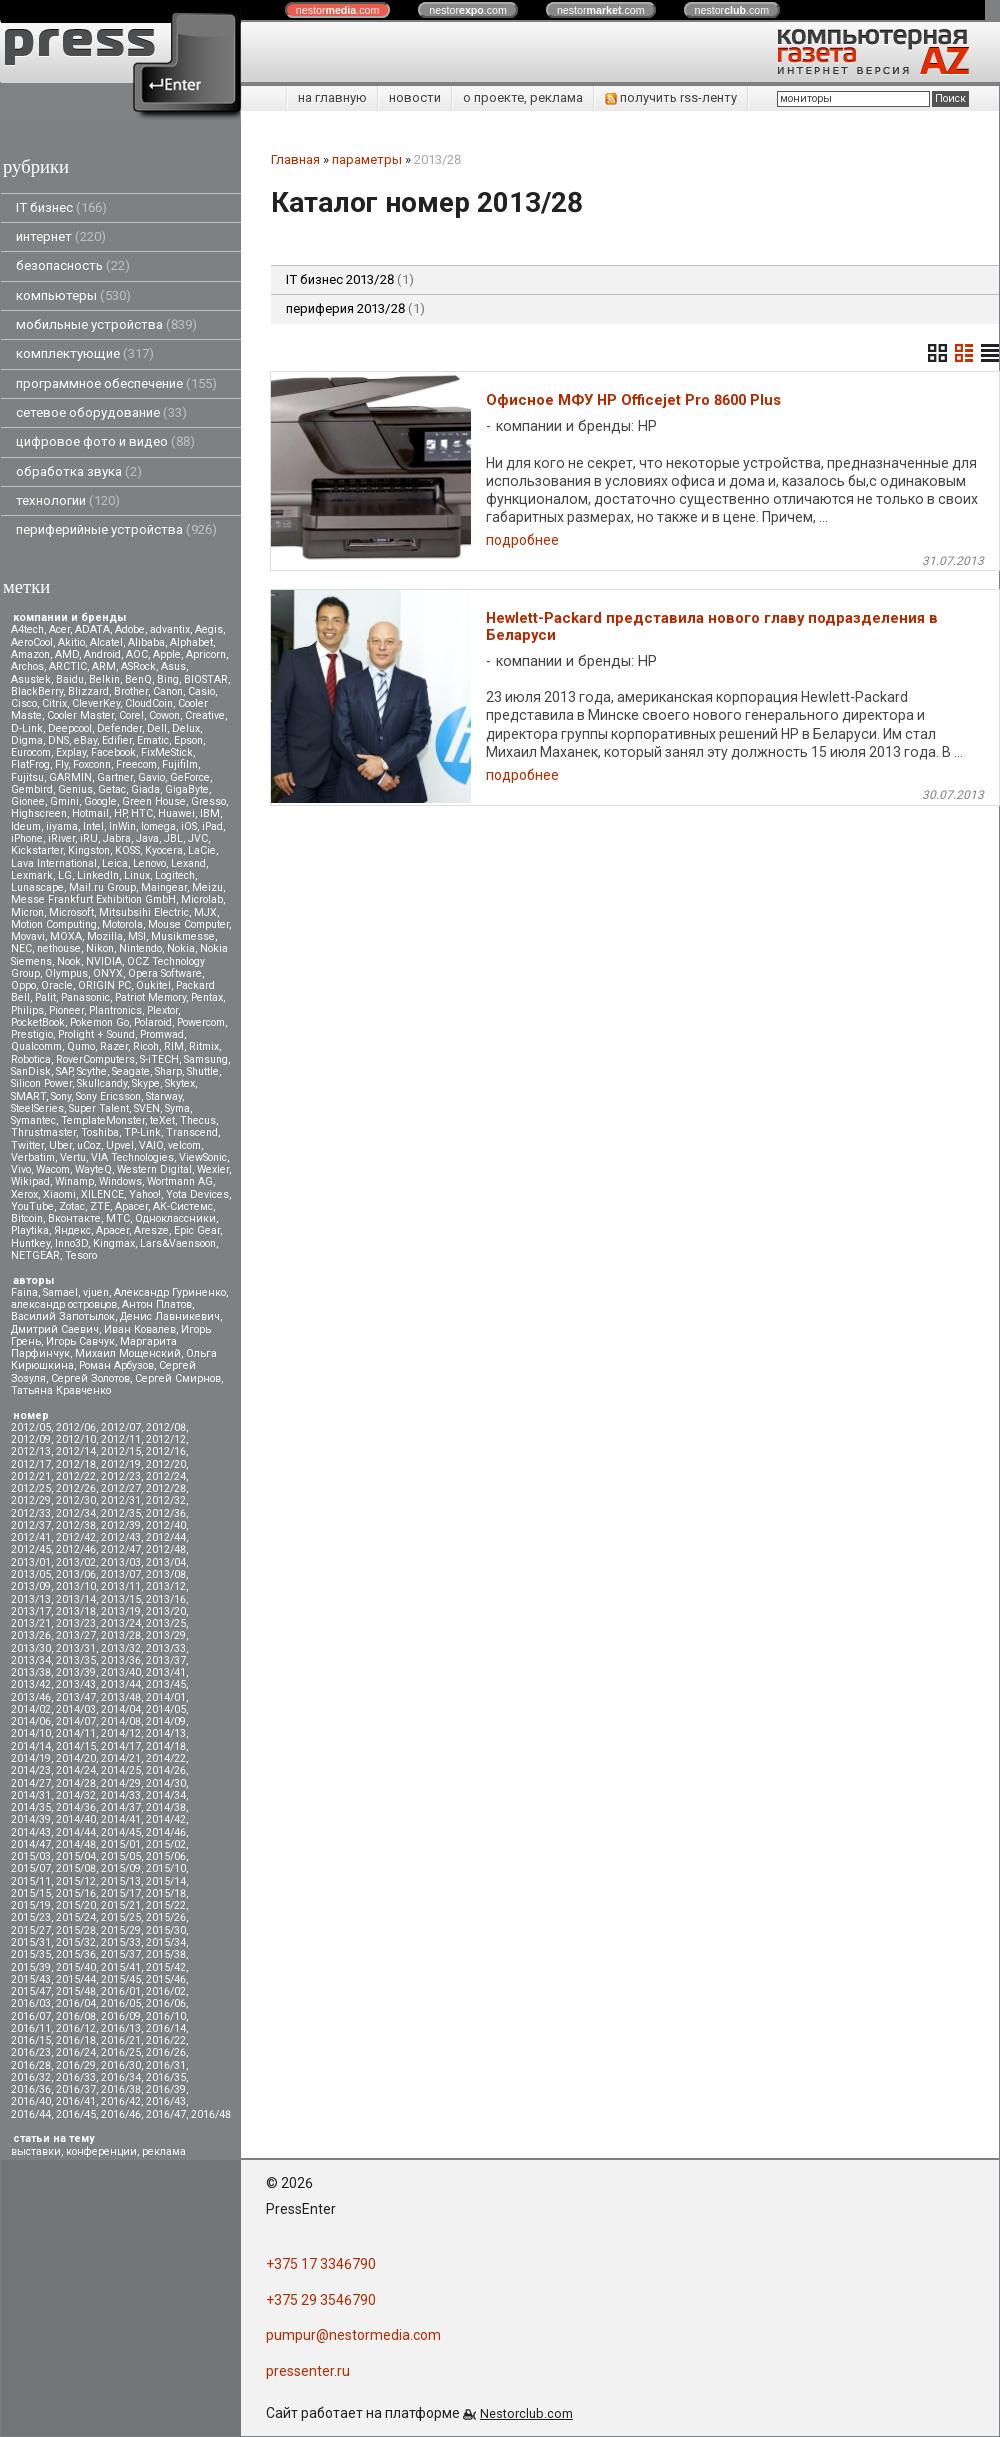 The width and height of the screenshot is (1000, 2437). I want to click on 2014/43, so click(31, 1832).